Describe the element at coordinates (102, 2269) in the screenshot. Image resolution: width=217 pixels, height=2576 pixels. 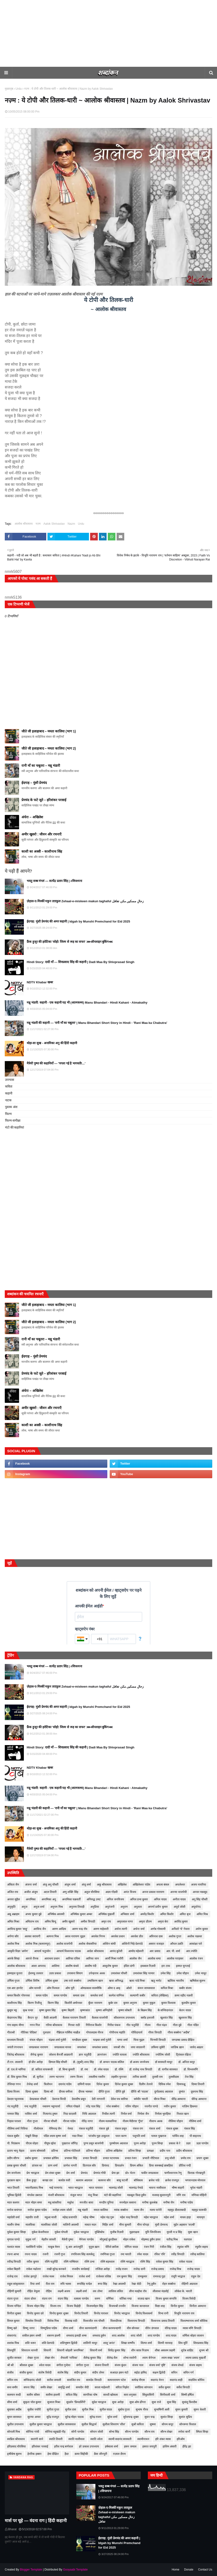
I see `राजिंदर अरोड़ा` at that location.